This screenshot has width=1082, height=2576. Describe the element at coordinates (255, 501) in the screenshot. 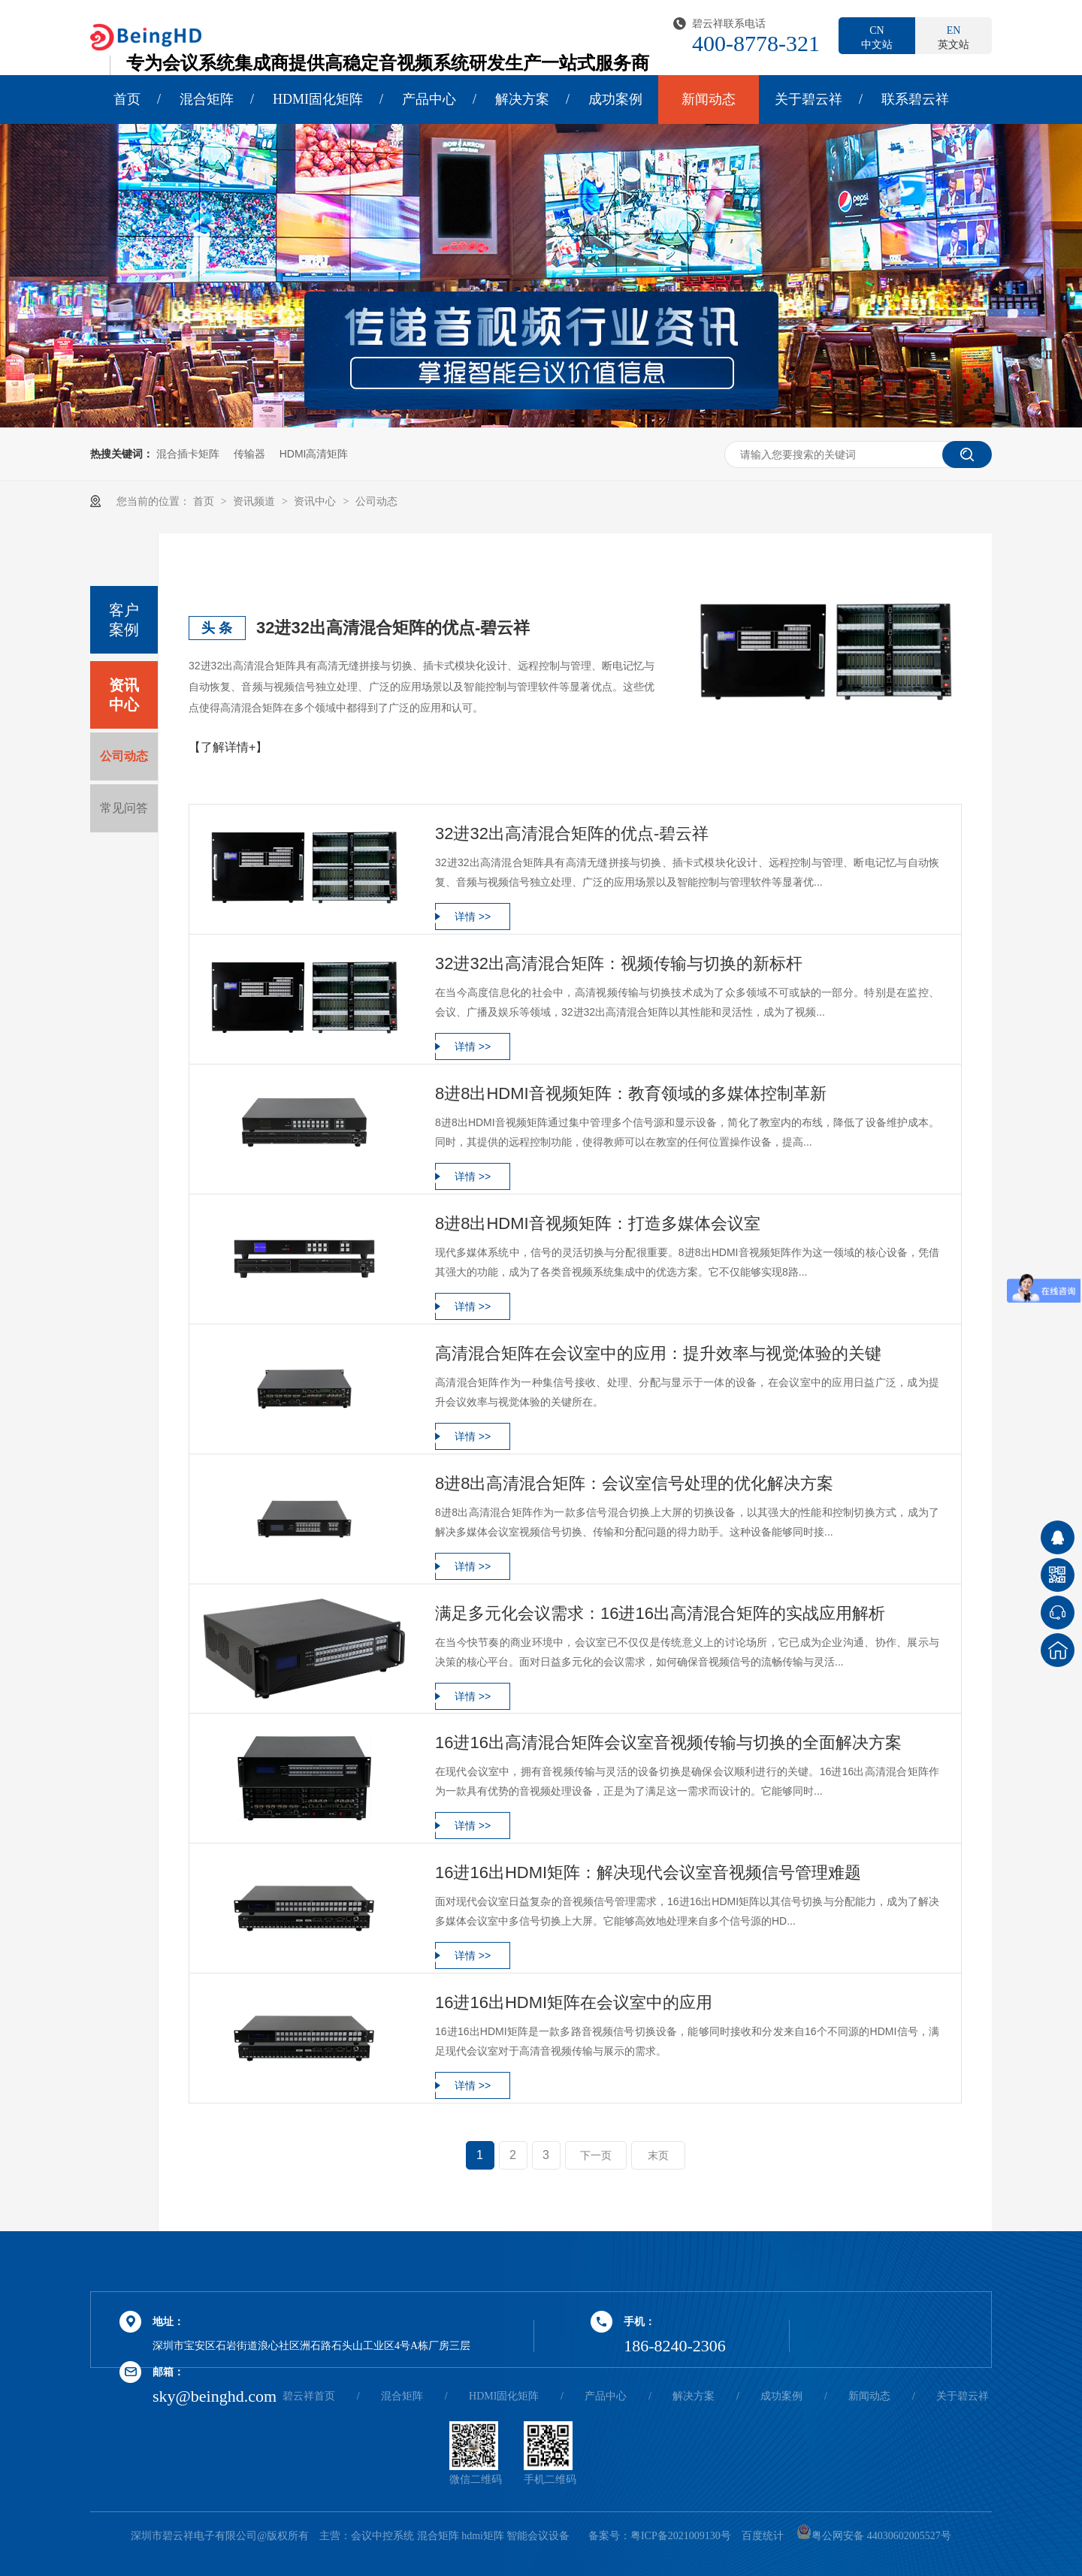

I see `资讯频道` at that location.